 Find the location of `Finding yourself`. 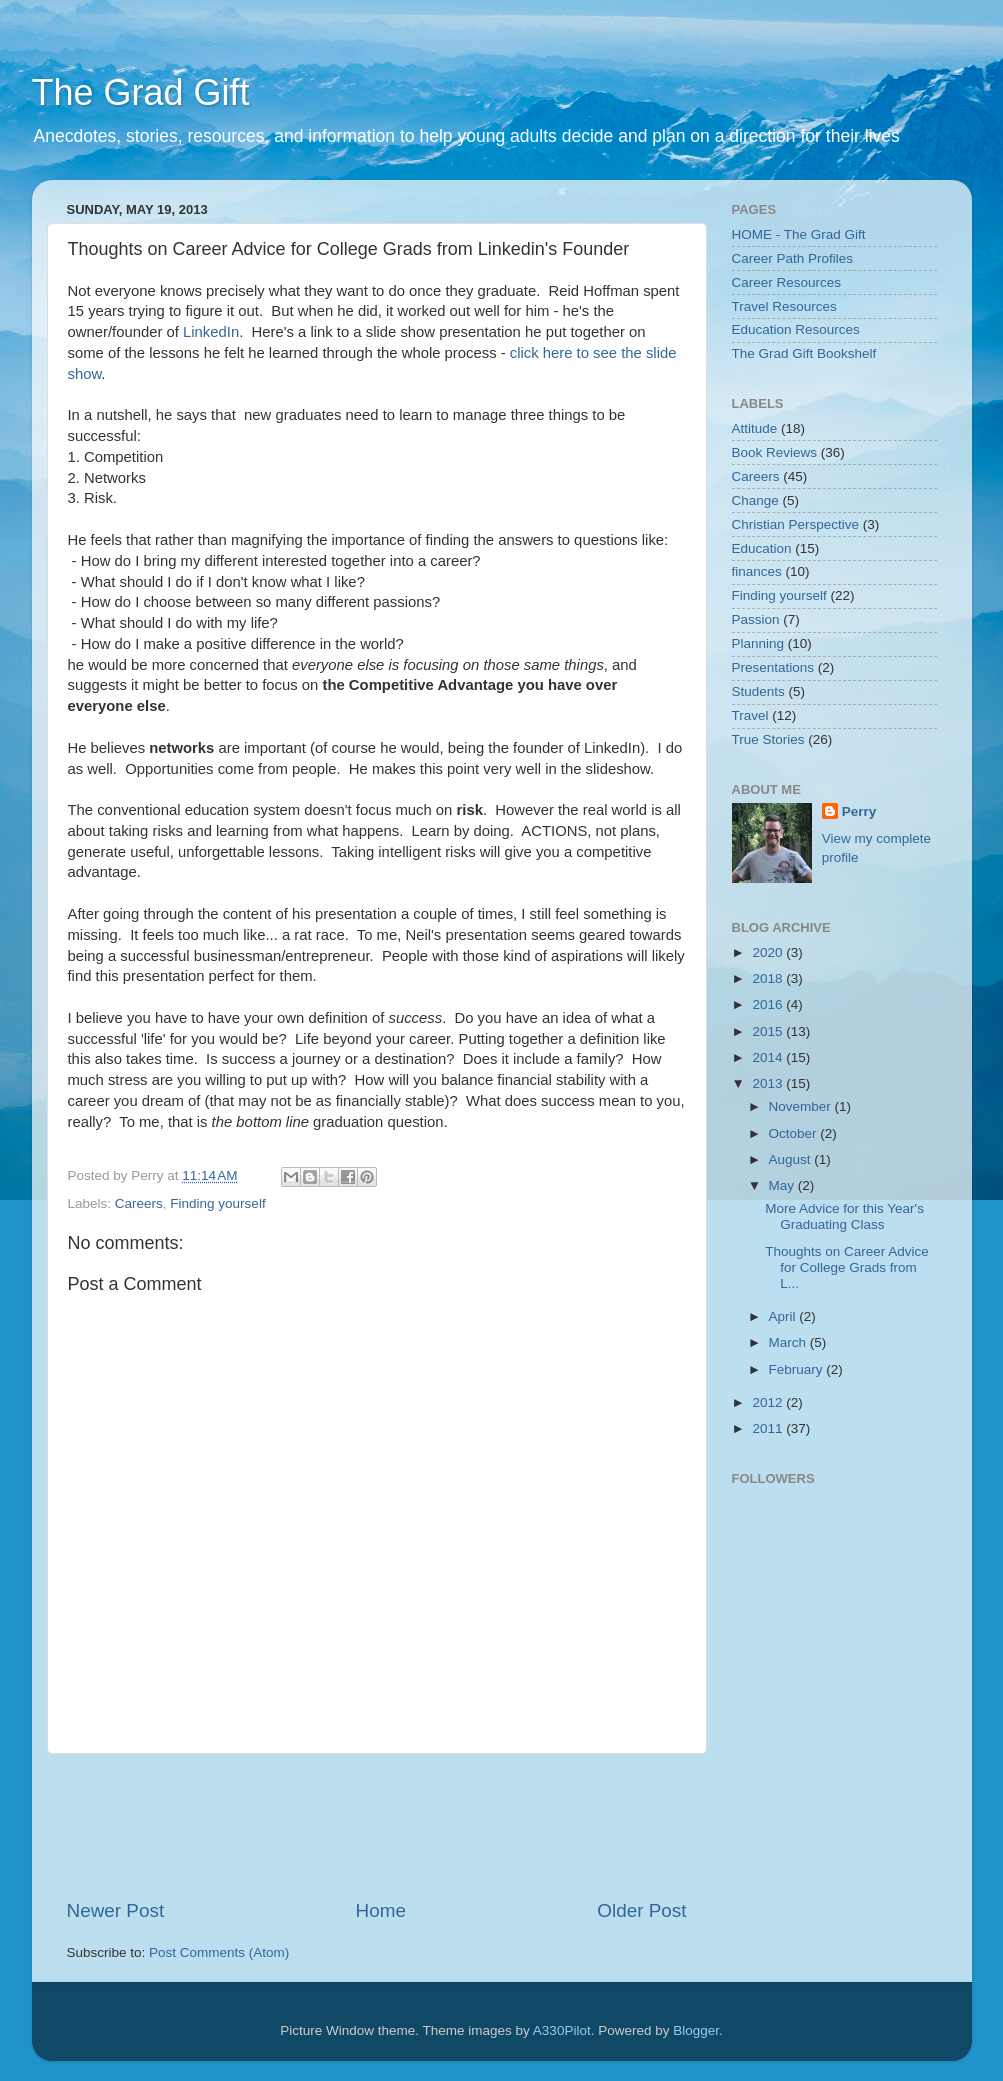

Finding yourself is located at coordinates (217, 1203).